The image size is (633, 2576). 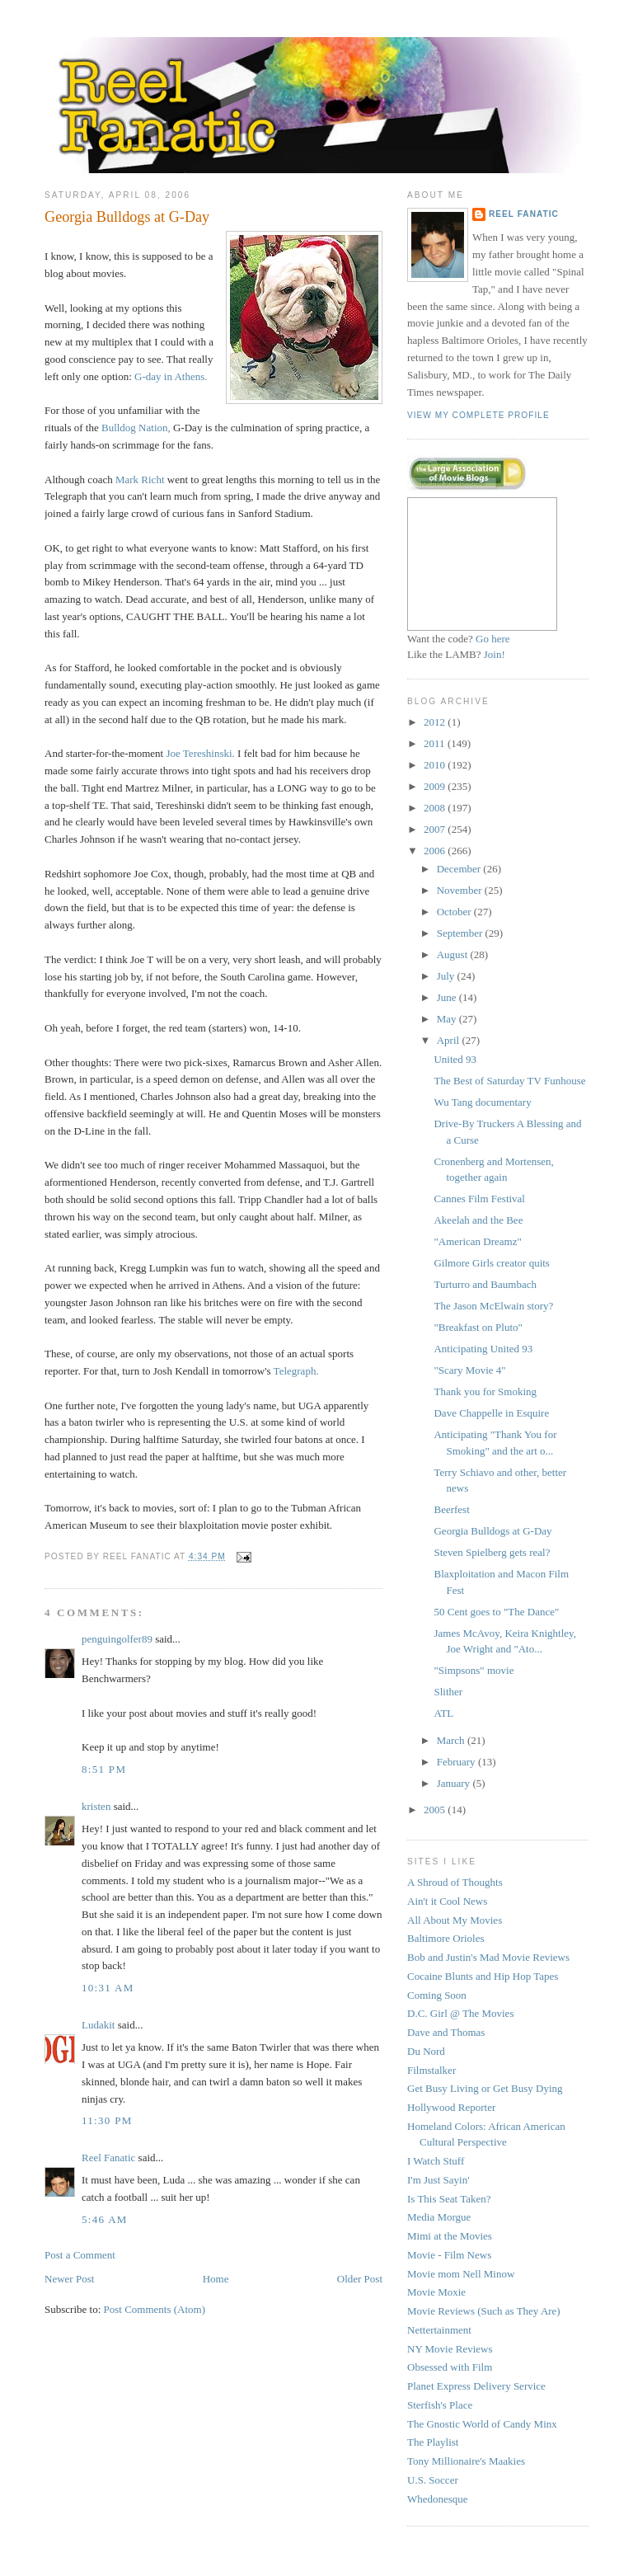 I want to click on January, so click(x=455, y=1783).